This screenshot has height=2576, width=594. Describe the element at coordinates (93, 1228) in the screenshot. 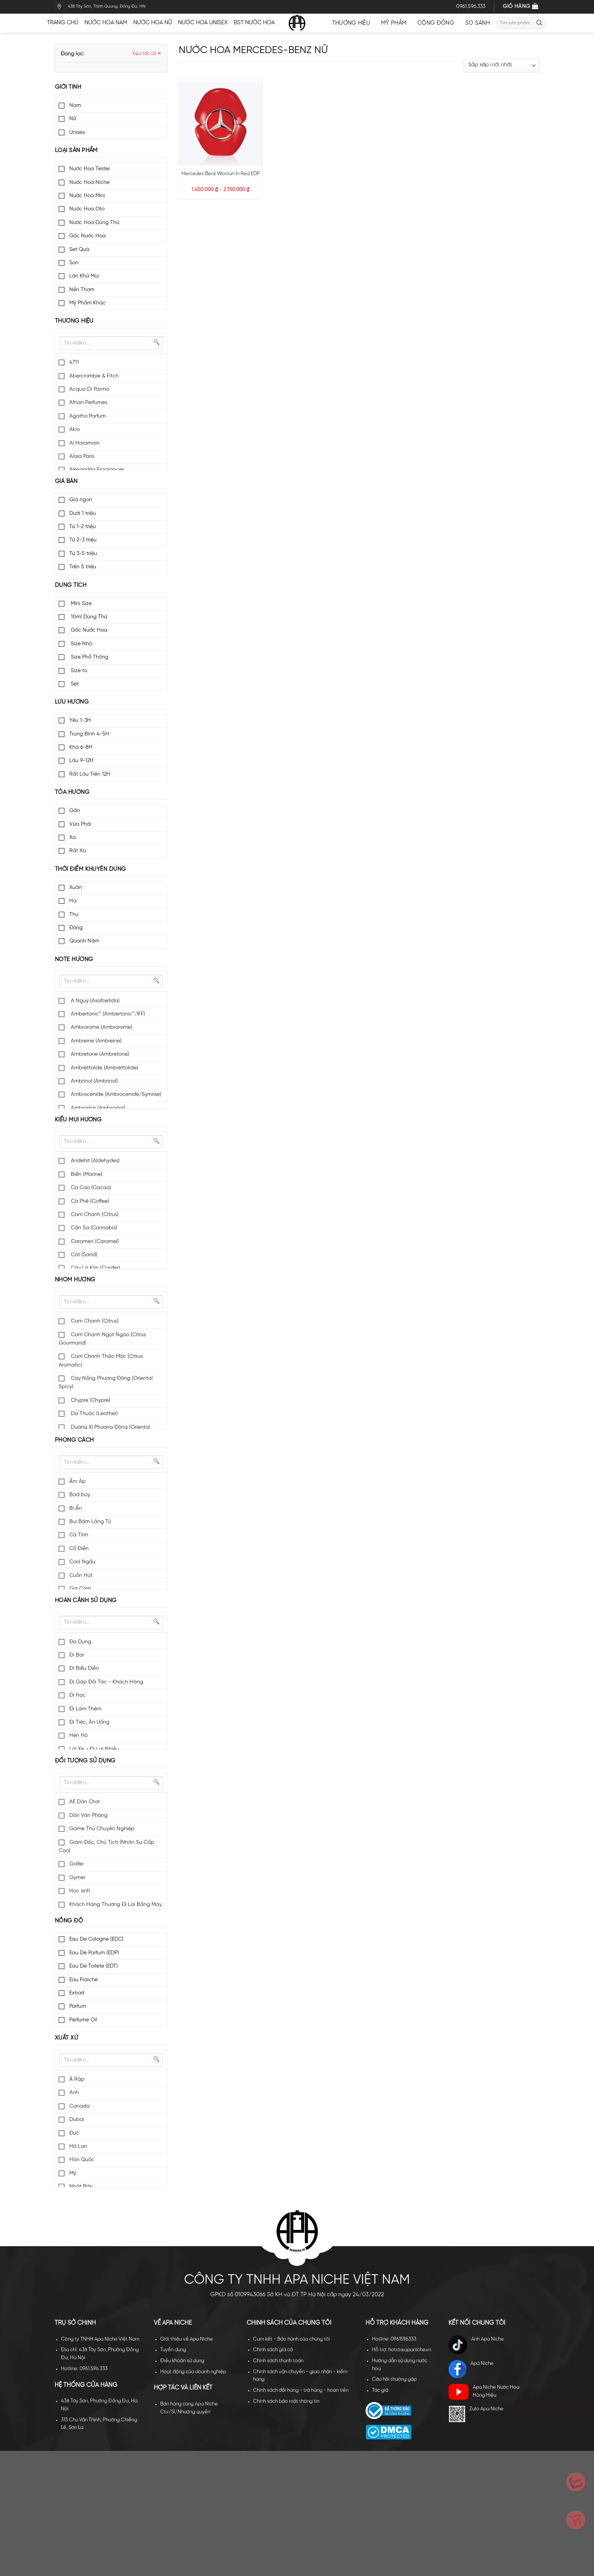

I see `Cần Sa (Cannabis)` at that location.